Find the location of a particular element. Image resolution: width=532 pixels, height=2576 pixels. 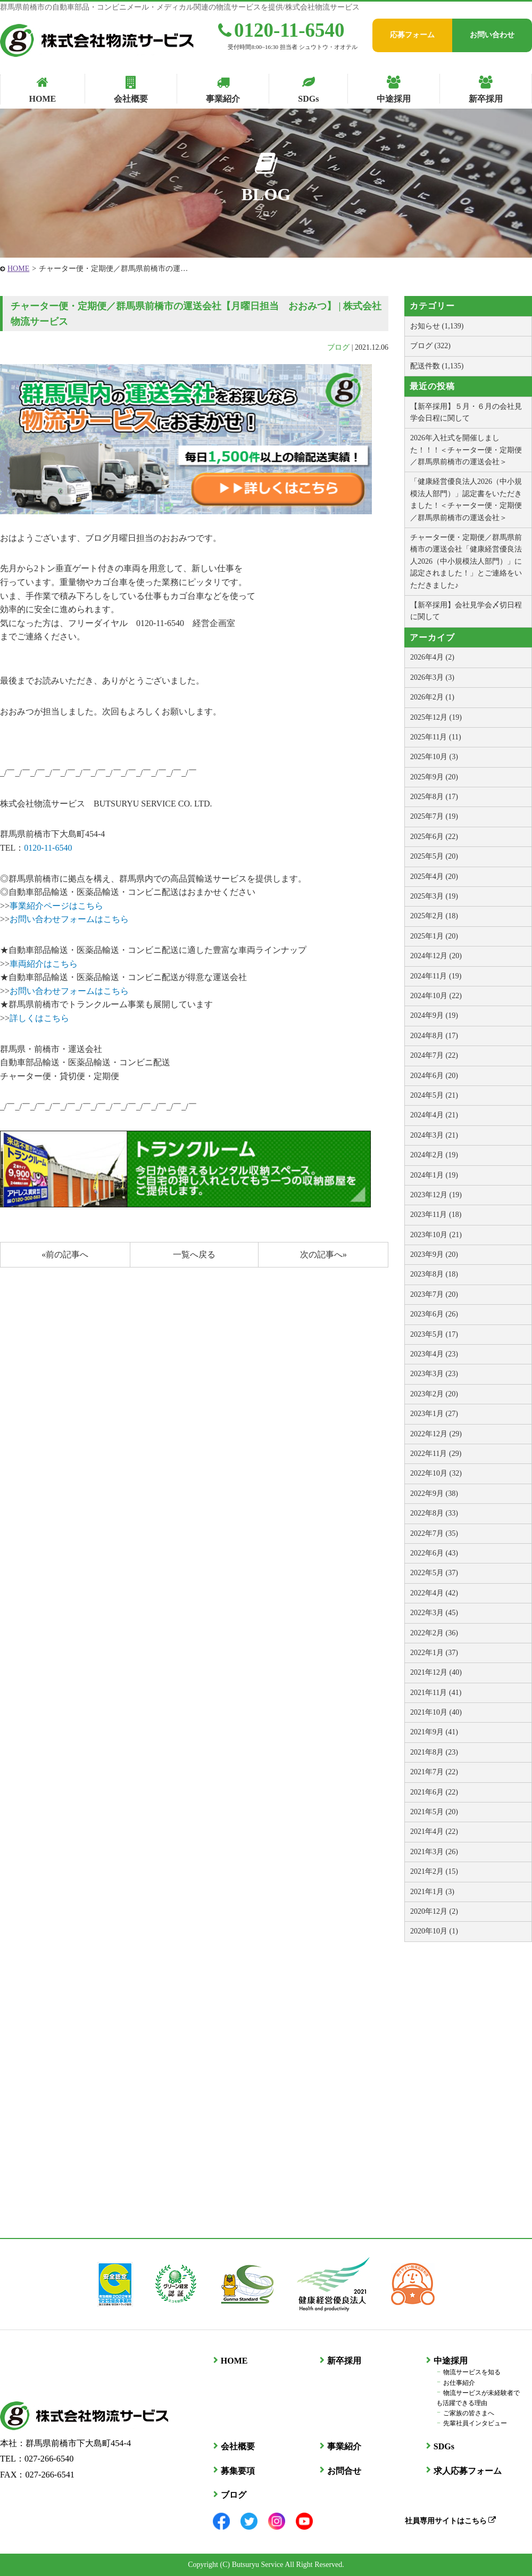

2021年3月 (26) is located at coordinates (434, 1852).